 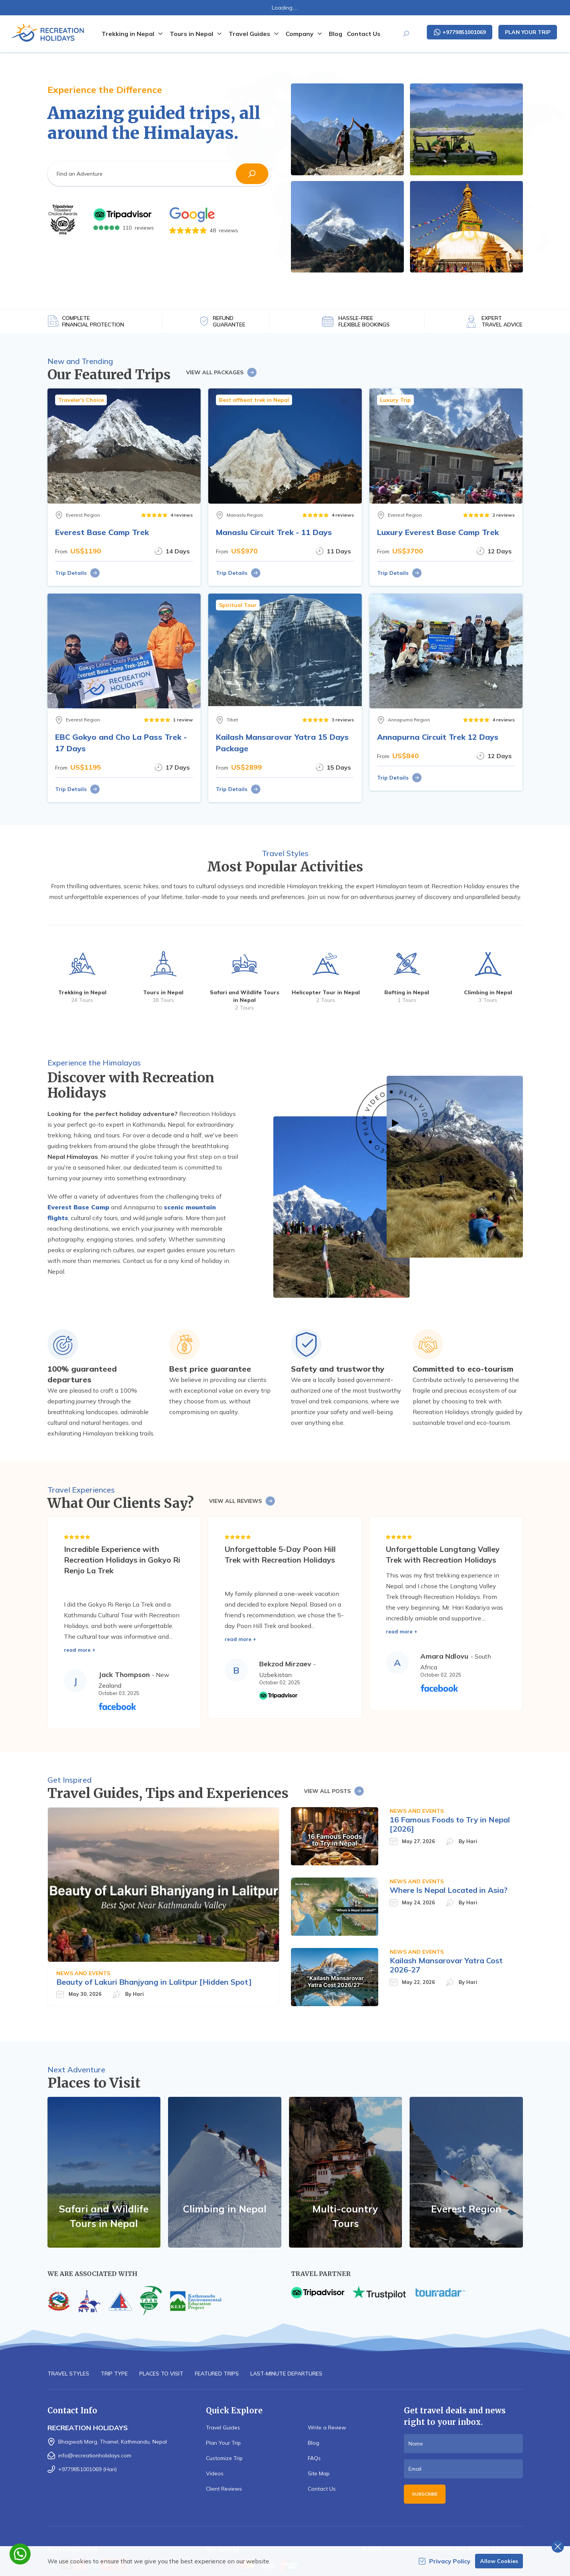 What do you see at coordinates (406, 992) in the screenshot?
I see `Rafting in Nepal` at bounding box center [406, 992].